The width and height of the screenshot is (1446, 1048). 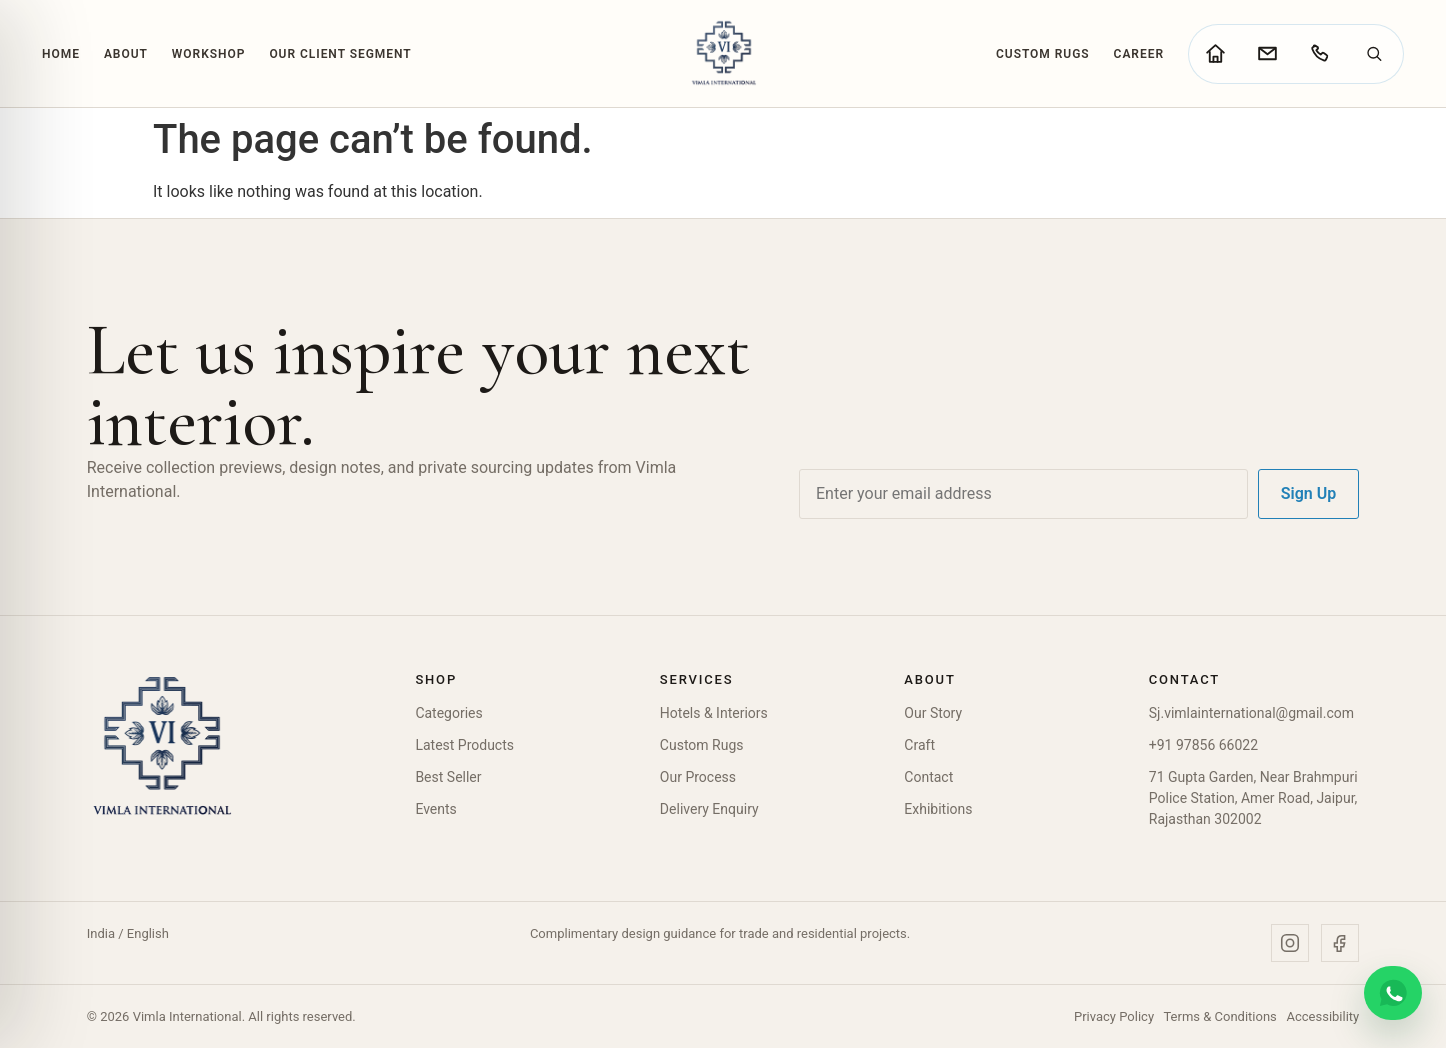 What do you see at coordinates (1340, 943) in the screenshot?
I see `[Facebook]` at bounding box center [1340, 943].